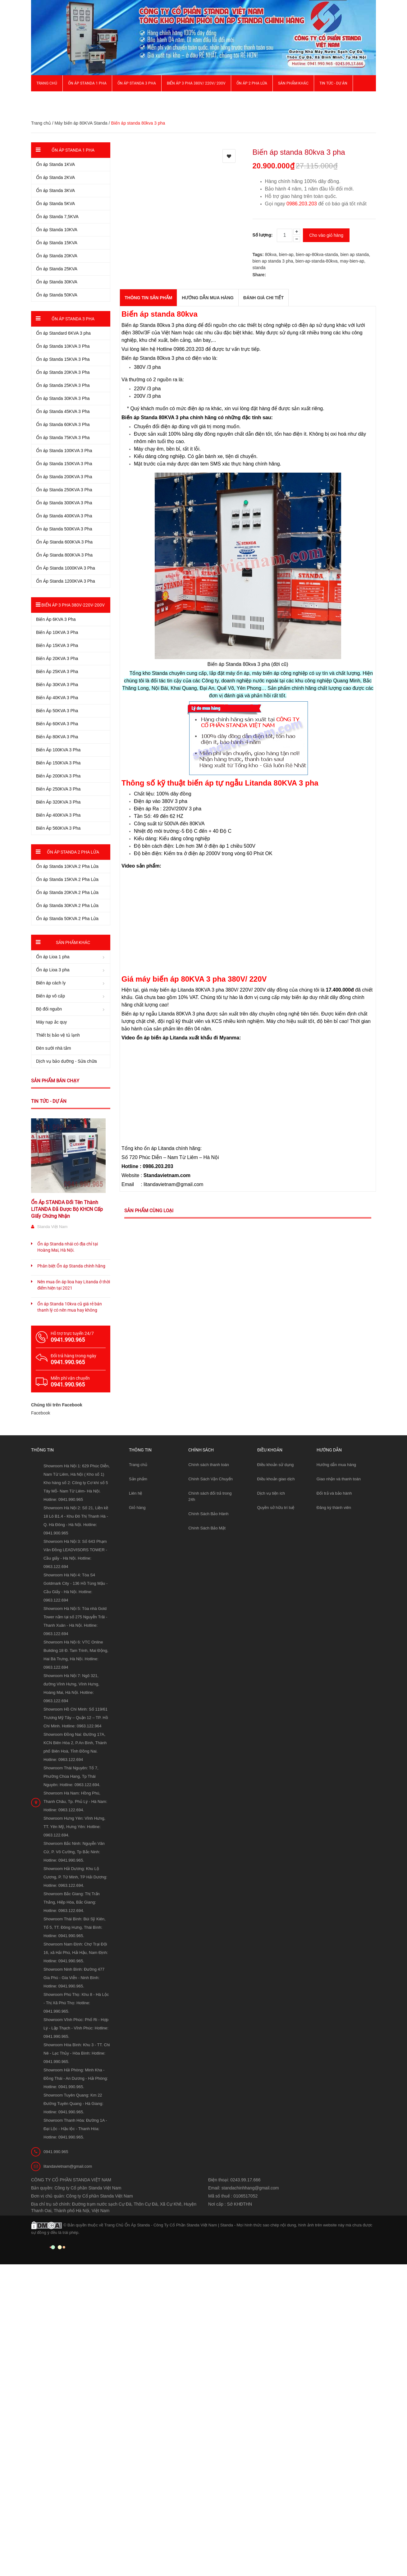 Image resolution: width=407 pixels, height=2576 pixels. What do you see at coordinates (57, 645) in the screenshot?
I see `Biến Áp 15KVA 3 Pha` at bounding box center [57, 645].